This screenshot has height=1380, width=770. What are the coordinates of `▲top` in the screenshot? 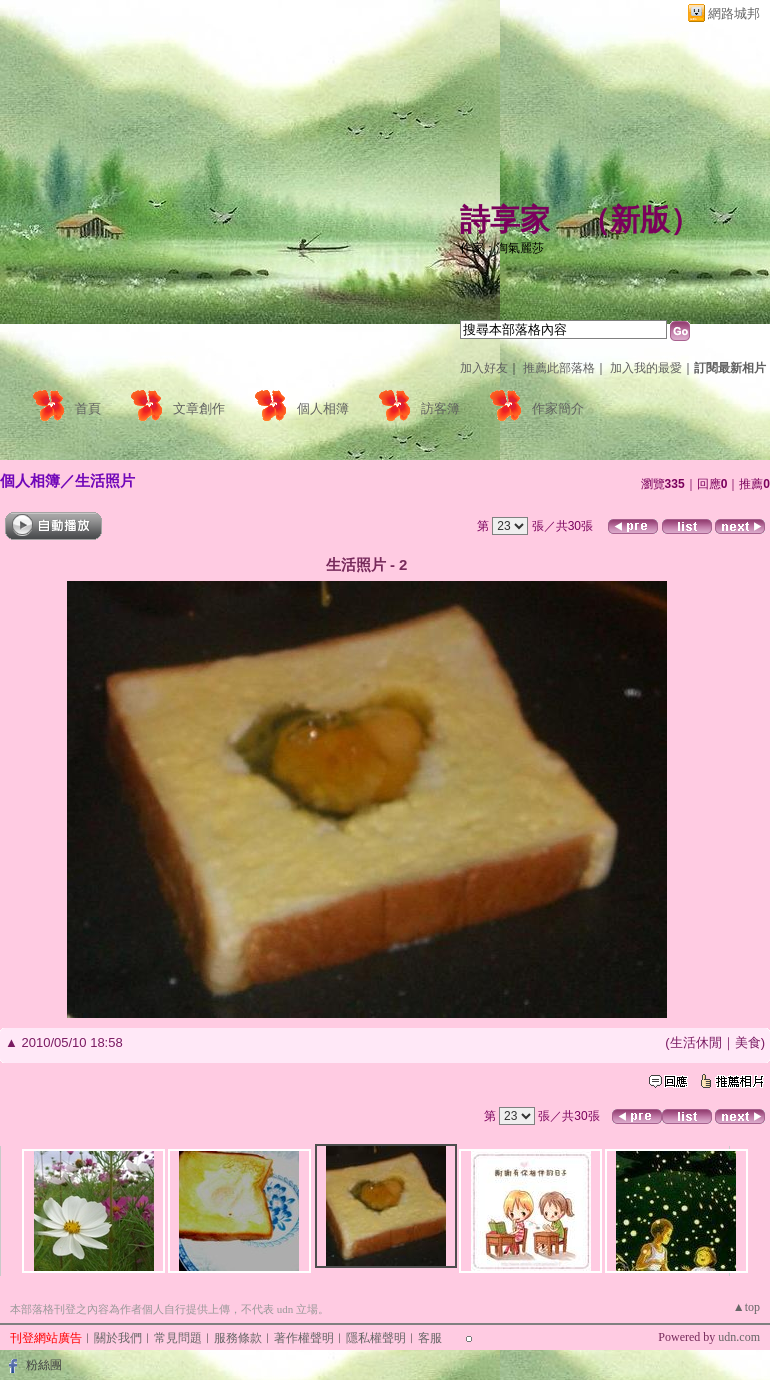 It's located at (746, 1307).